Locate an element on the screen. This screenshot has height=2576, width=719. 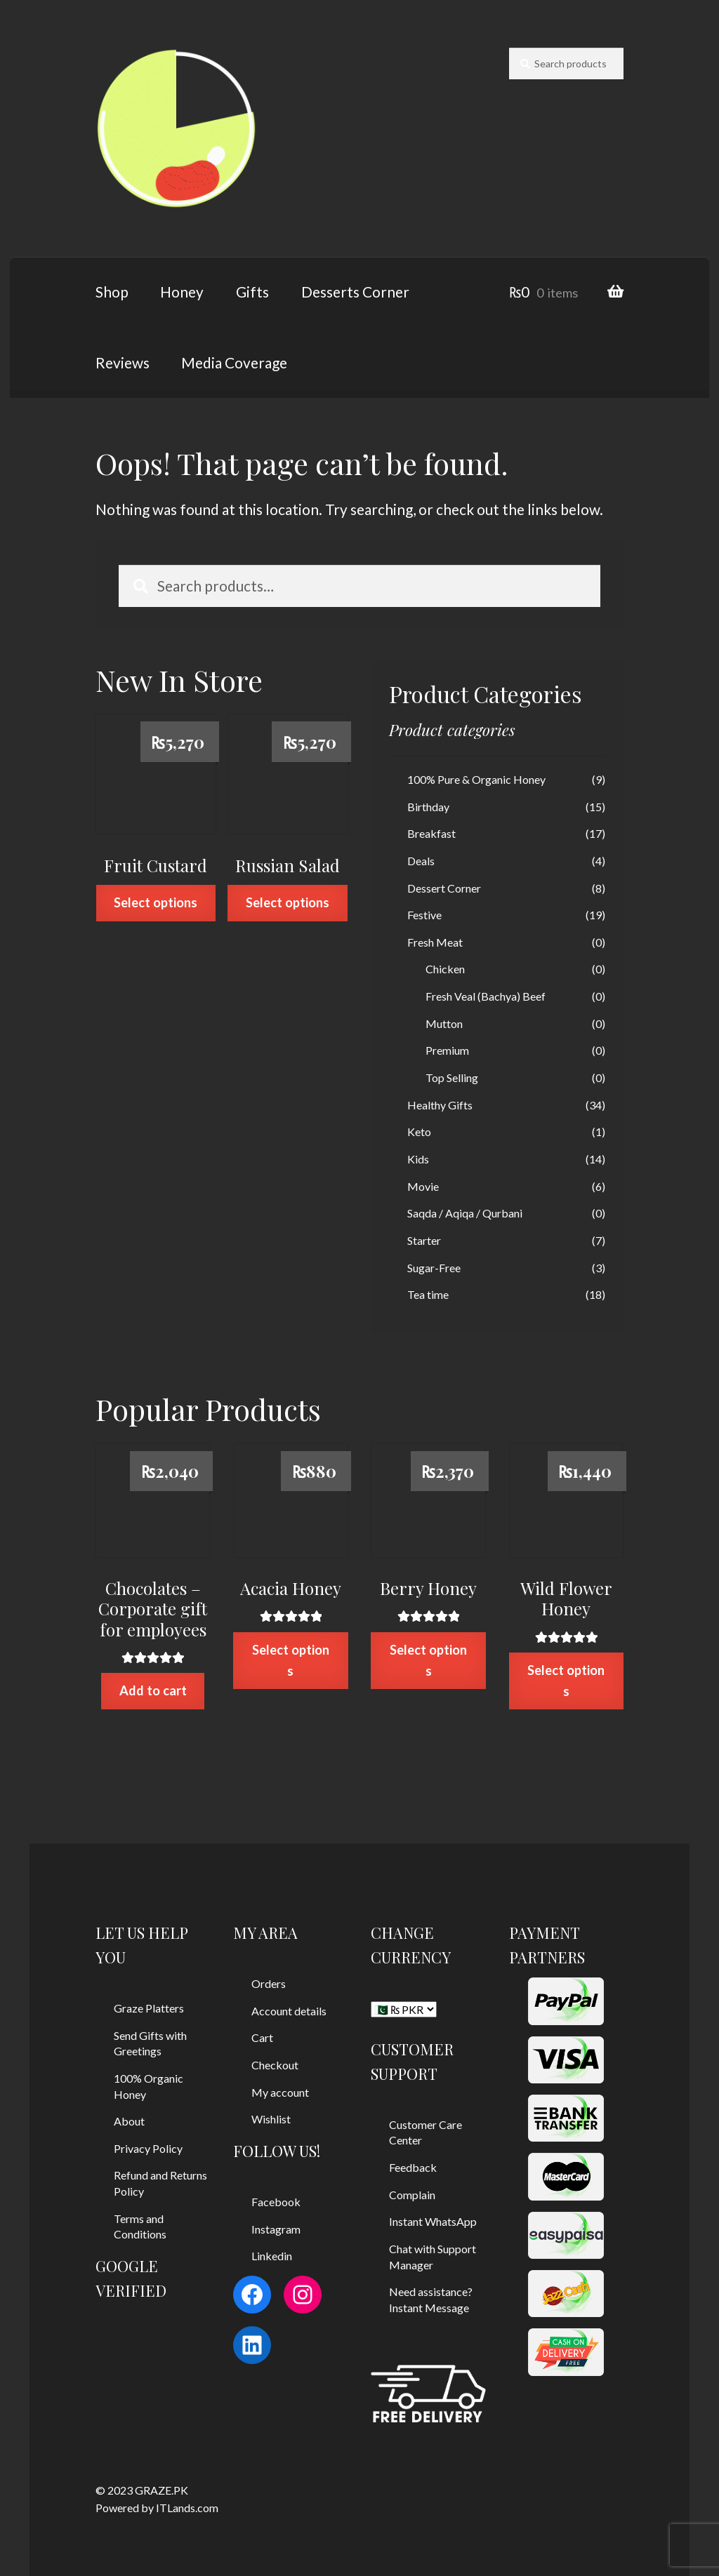
Starter is located at coordinates (424, 1240).